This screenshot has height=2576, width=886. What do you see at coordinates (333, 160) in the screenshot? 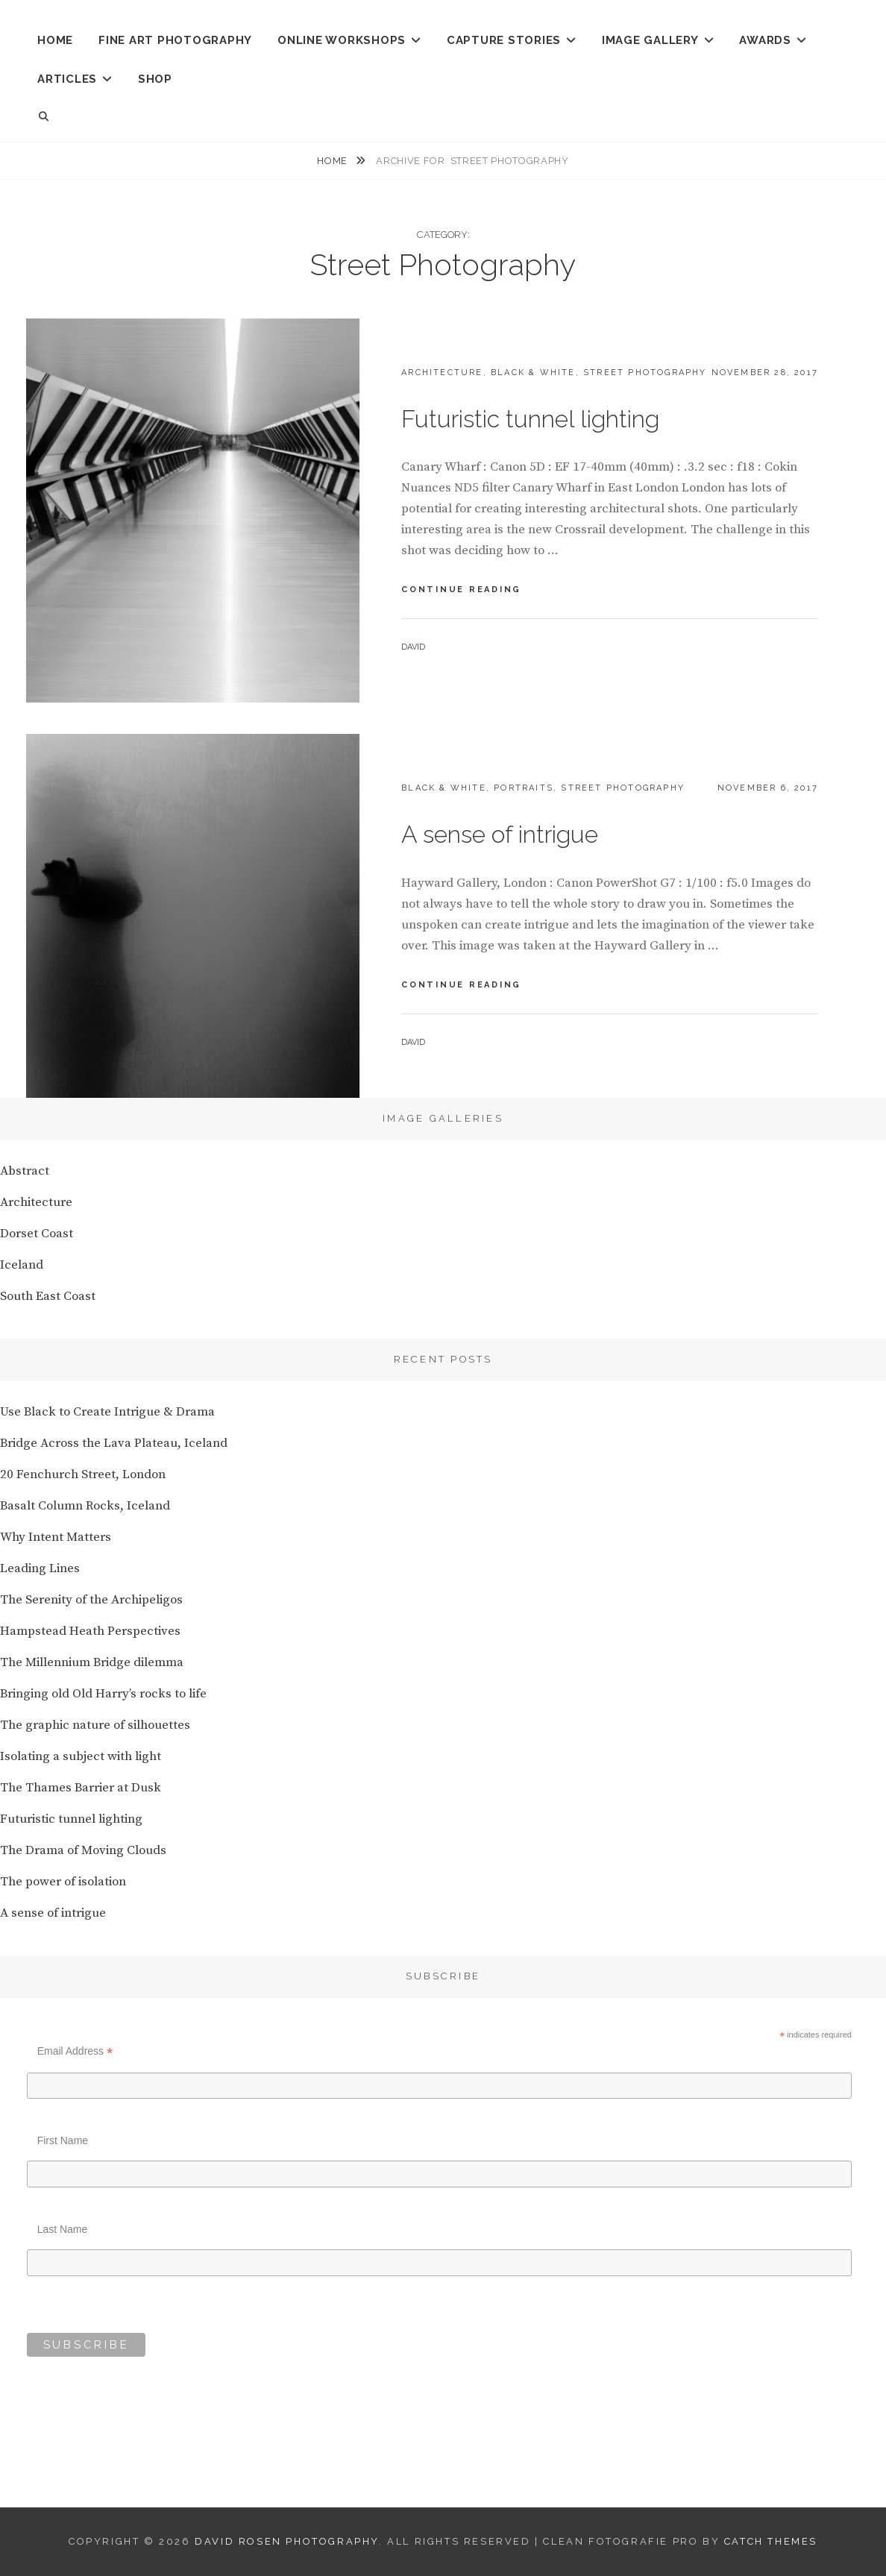
I see `Home` at bounding box center [333, 160].